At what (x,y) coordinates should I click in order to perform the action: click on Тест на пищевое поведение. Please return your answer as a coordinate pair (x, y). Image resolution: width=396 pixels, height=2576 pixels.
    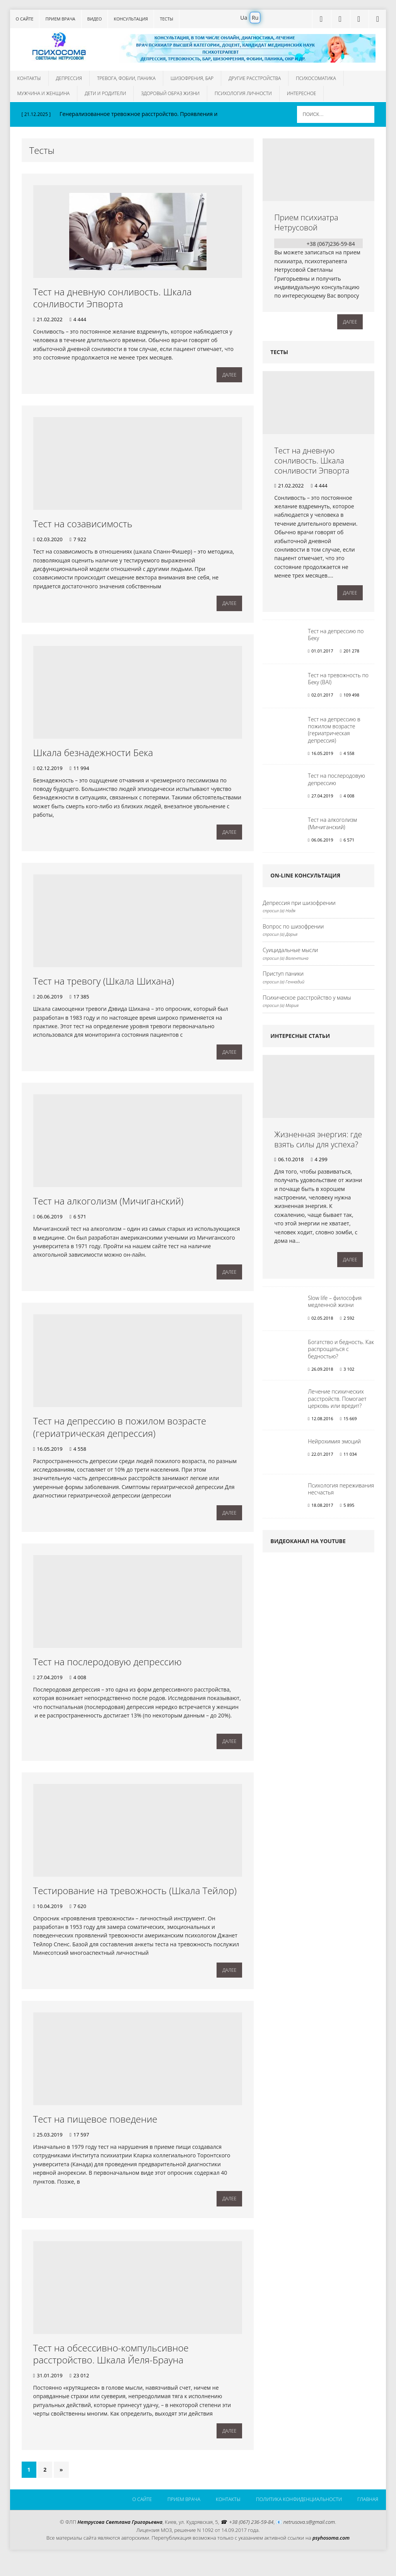
    Looking at the image, I should click on (95, 2132).